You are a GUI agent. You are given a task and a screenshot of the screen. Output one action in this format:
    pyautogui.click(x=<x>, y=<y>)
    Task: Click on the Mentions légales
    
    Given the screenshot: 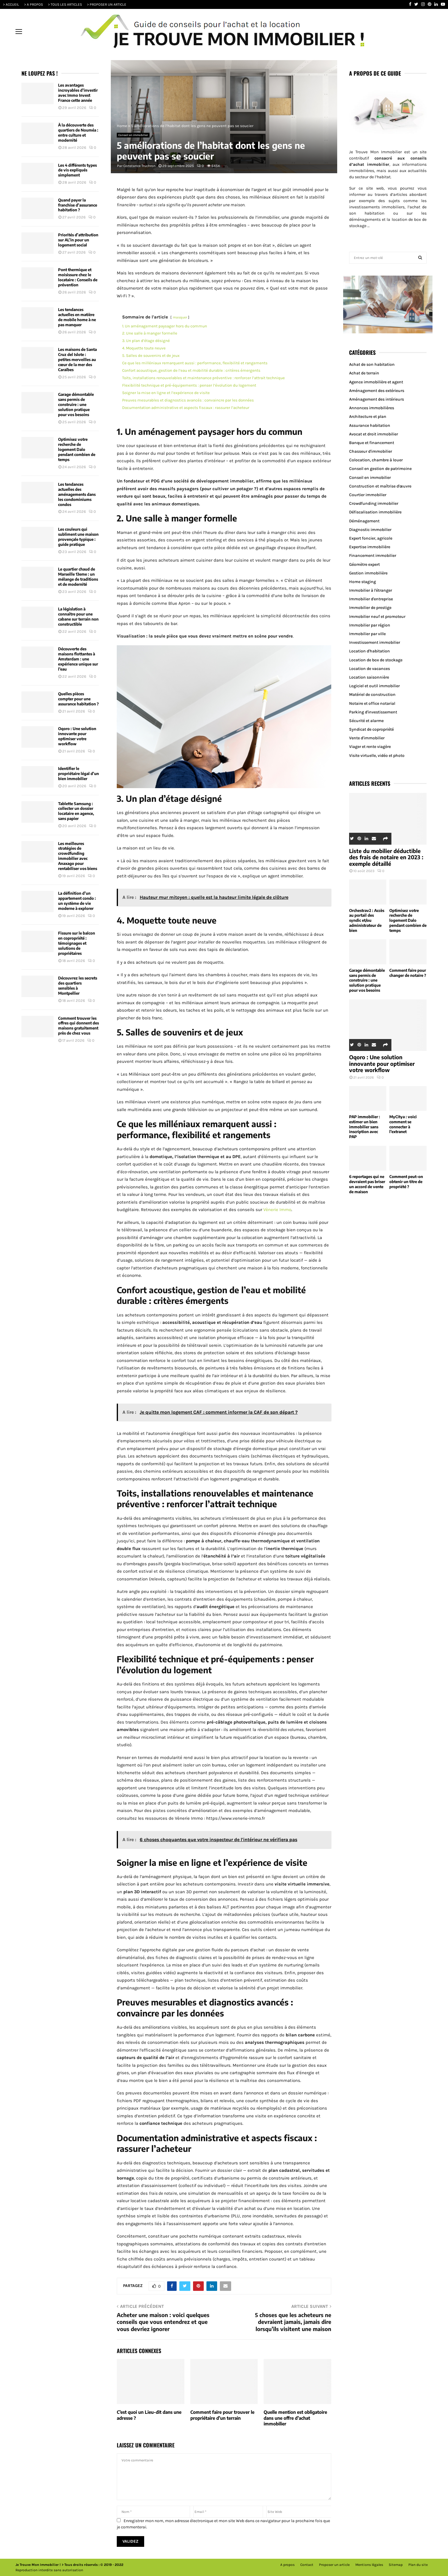 What is the action you would take?
    pyautogui.click(x=369, y=2565)
    